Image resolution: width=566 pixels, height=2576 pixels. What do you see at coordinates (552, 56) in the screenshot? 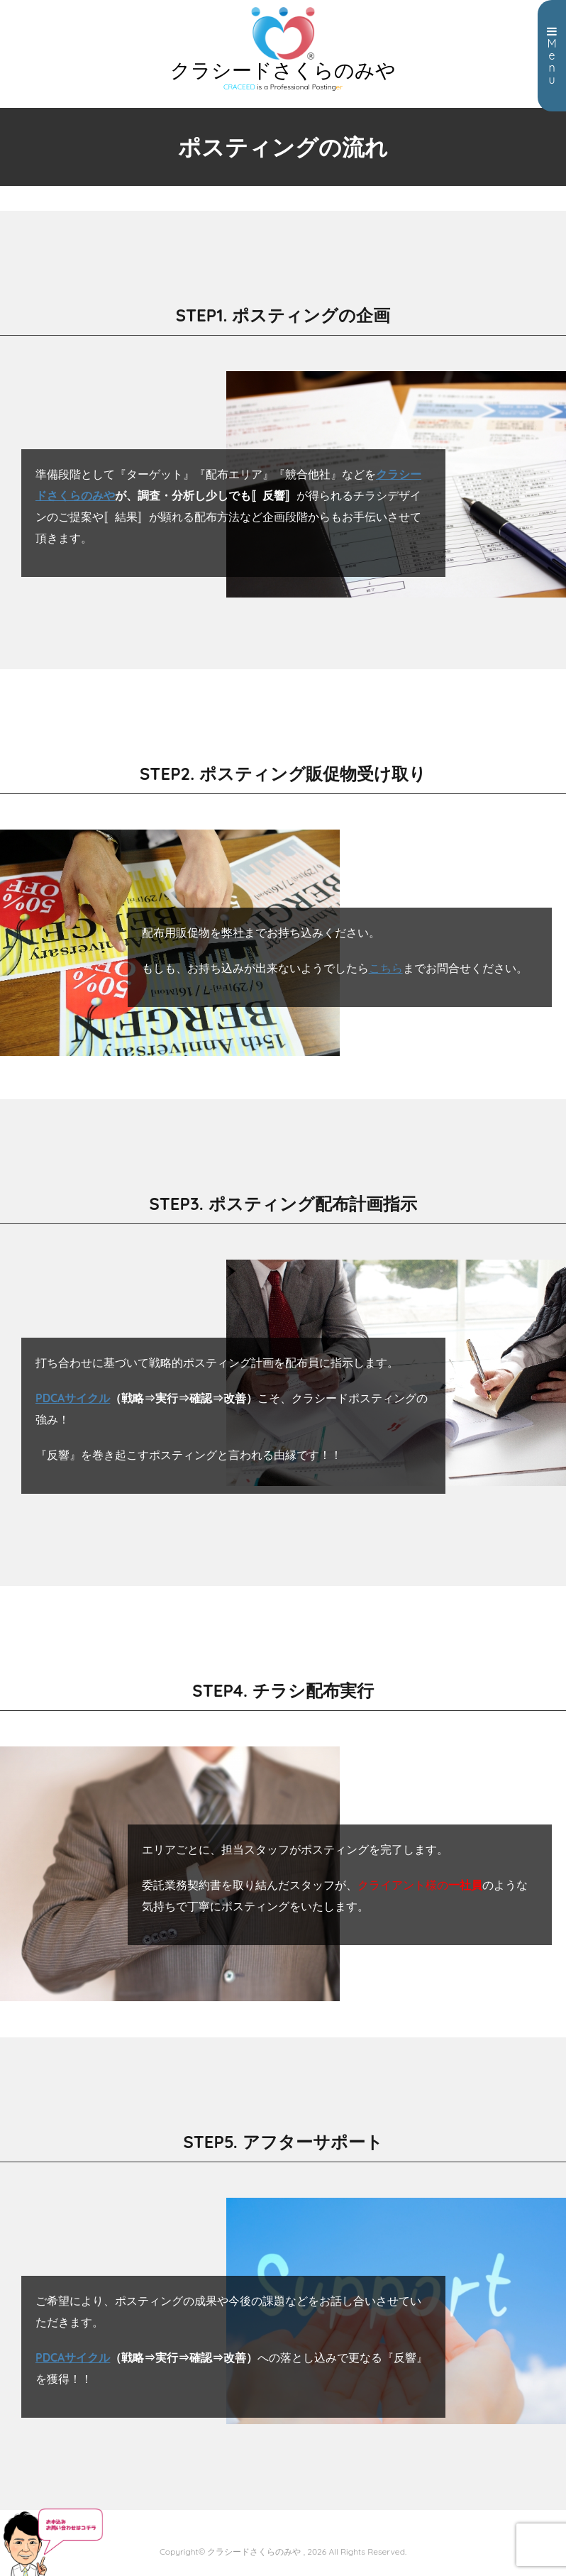
I see `Menu` at bounding box center [552, 56].